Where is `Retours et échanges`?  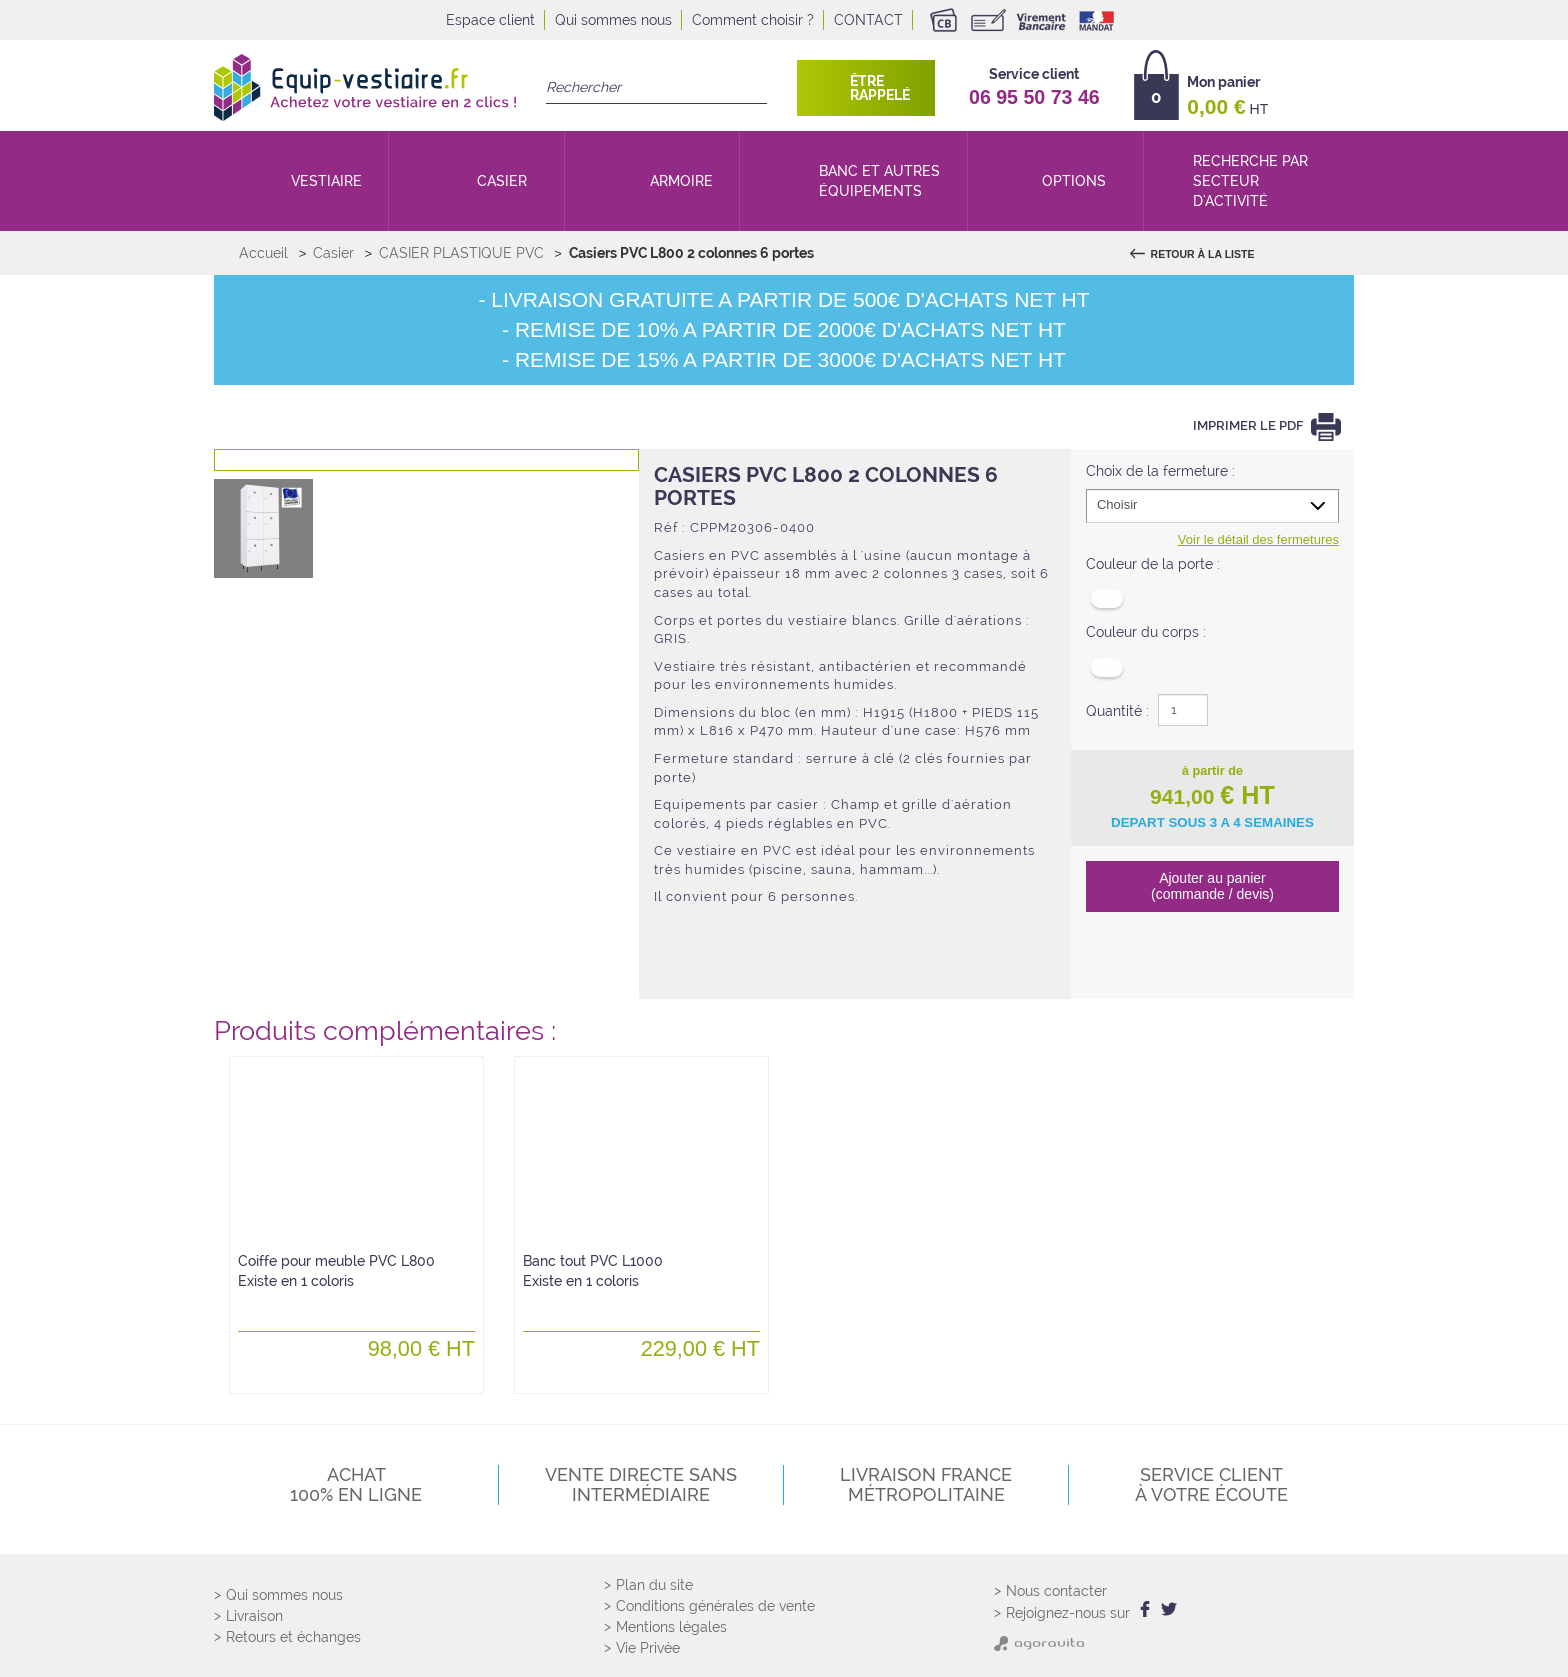
Retours et échanges is located at coordinates (293, 1638).